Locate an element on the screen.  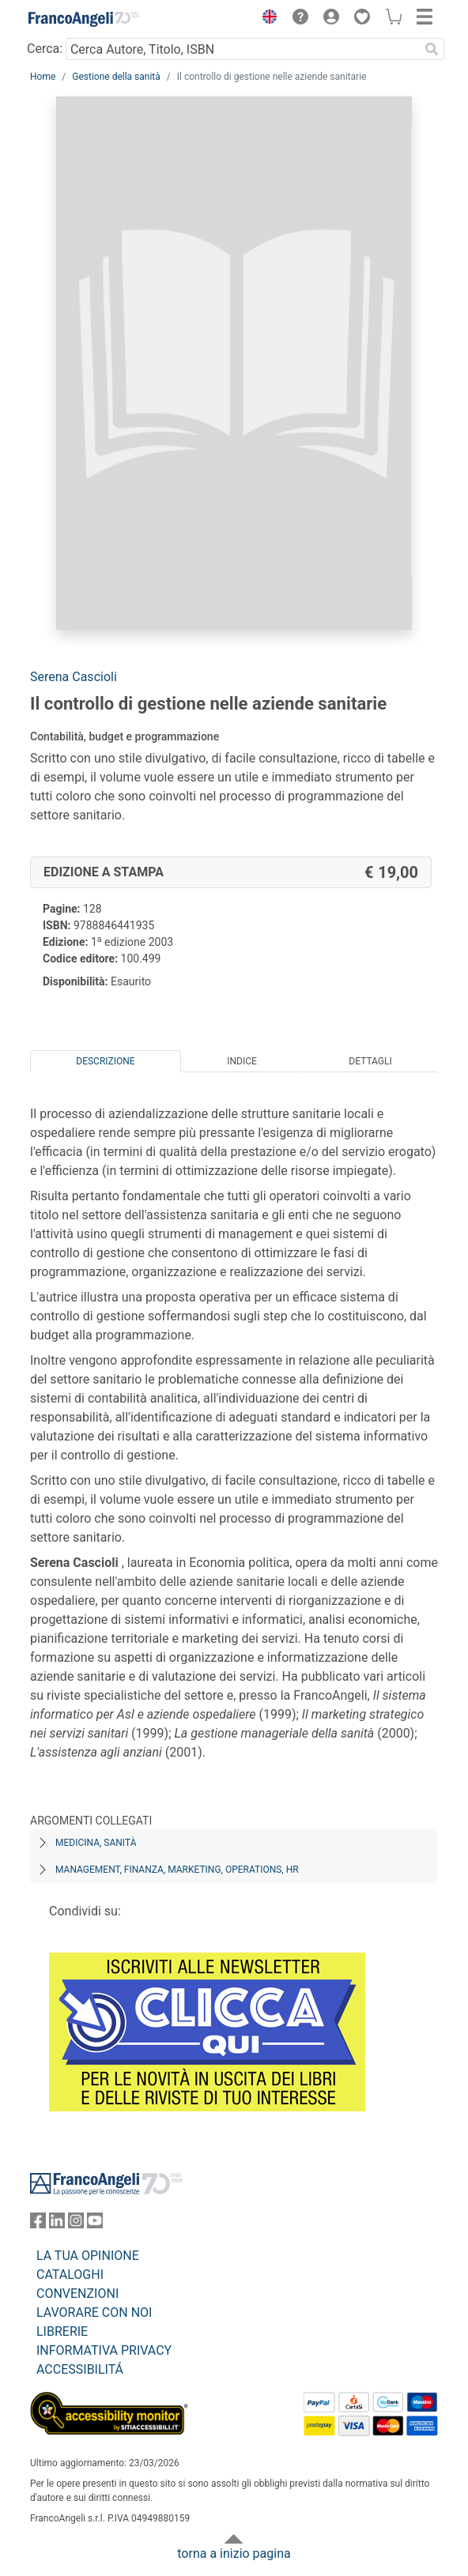
[FrancoAngeli su Linkedin] is located at coordinates (57, 2223).